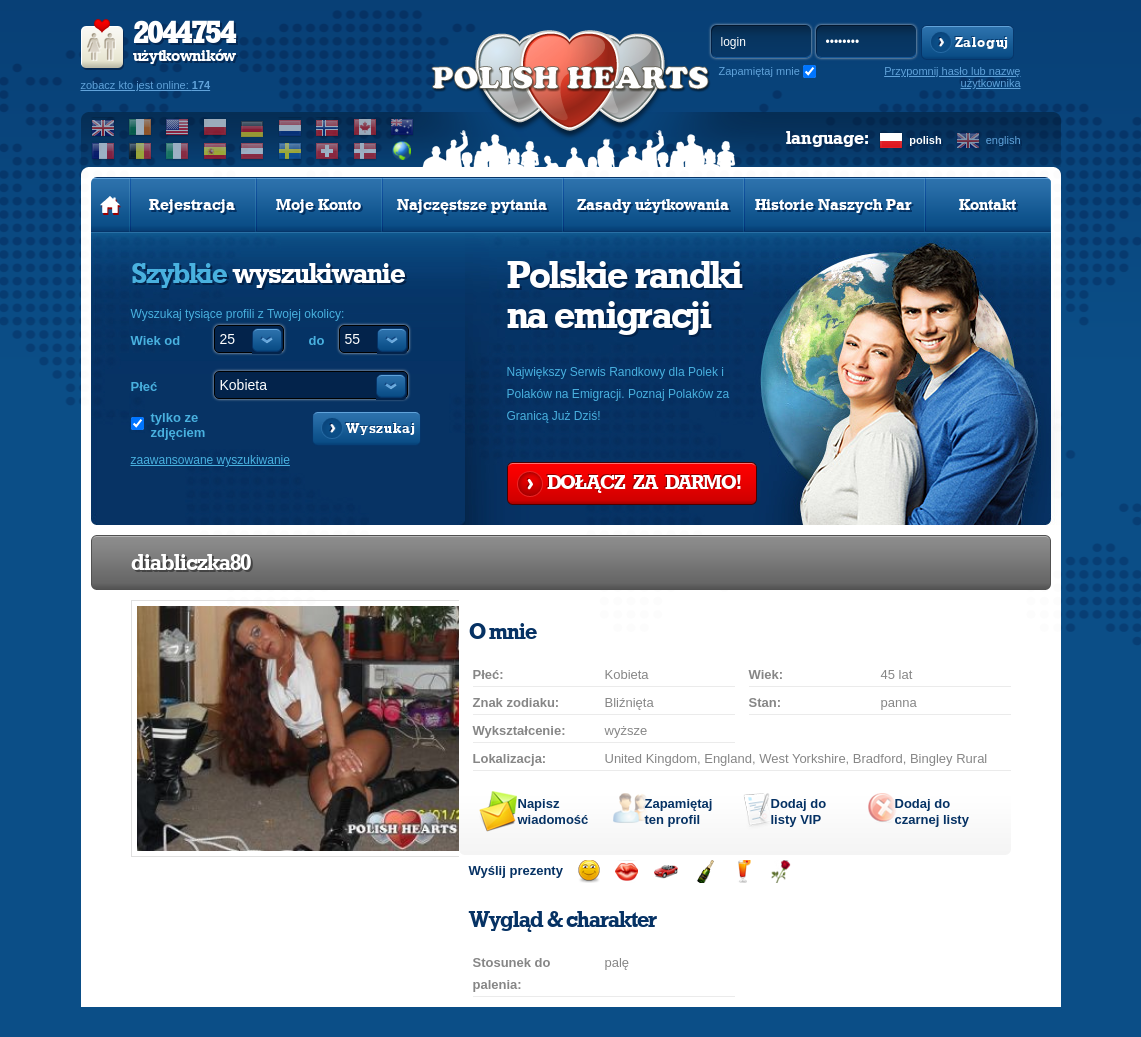 The image size is (1141, 1037). I want to click on zaawansowane wyszukiwanie, so click(210, 460).